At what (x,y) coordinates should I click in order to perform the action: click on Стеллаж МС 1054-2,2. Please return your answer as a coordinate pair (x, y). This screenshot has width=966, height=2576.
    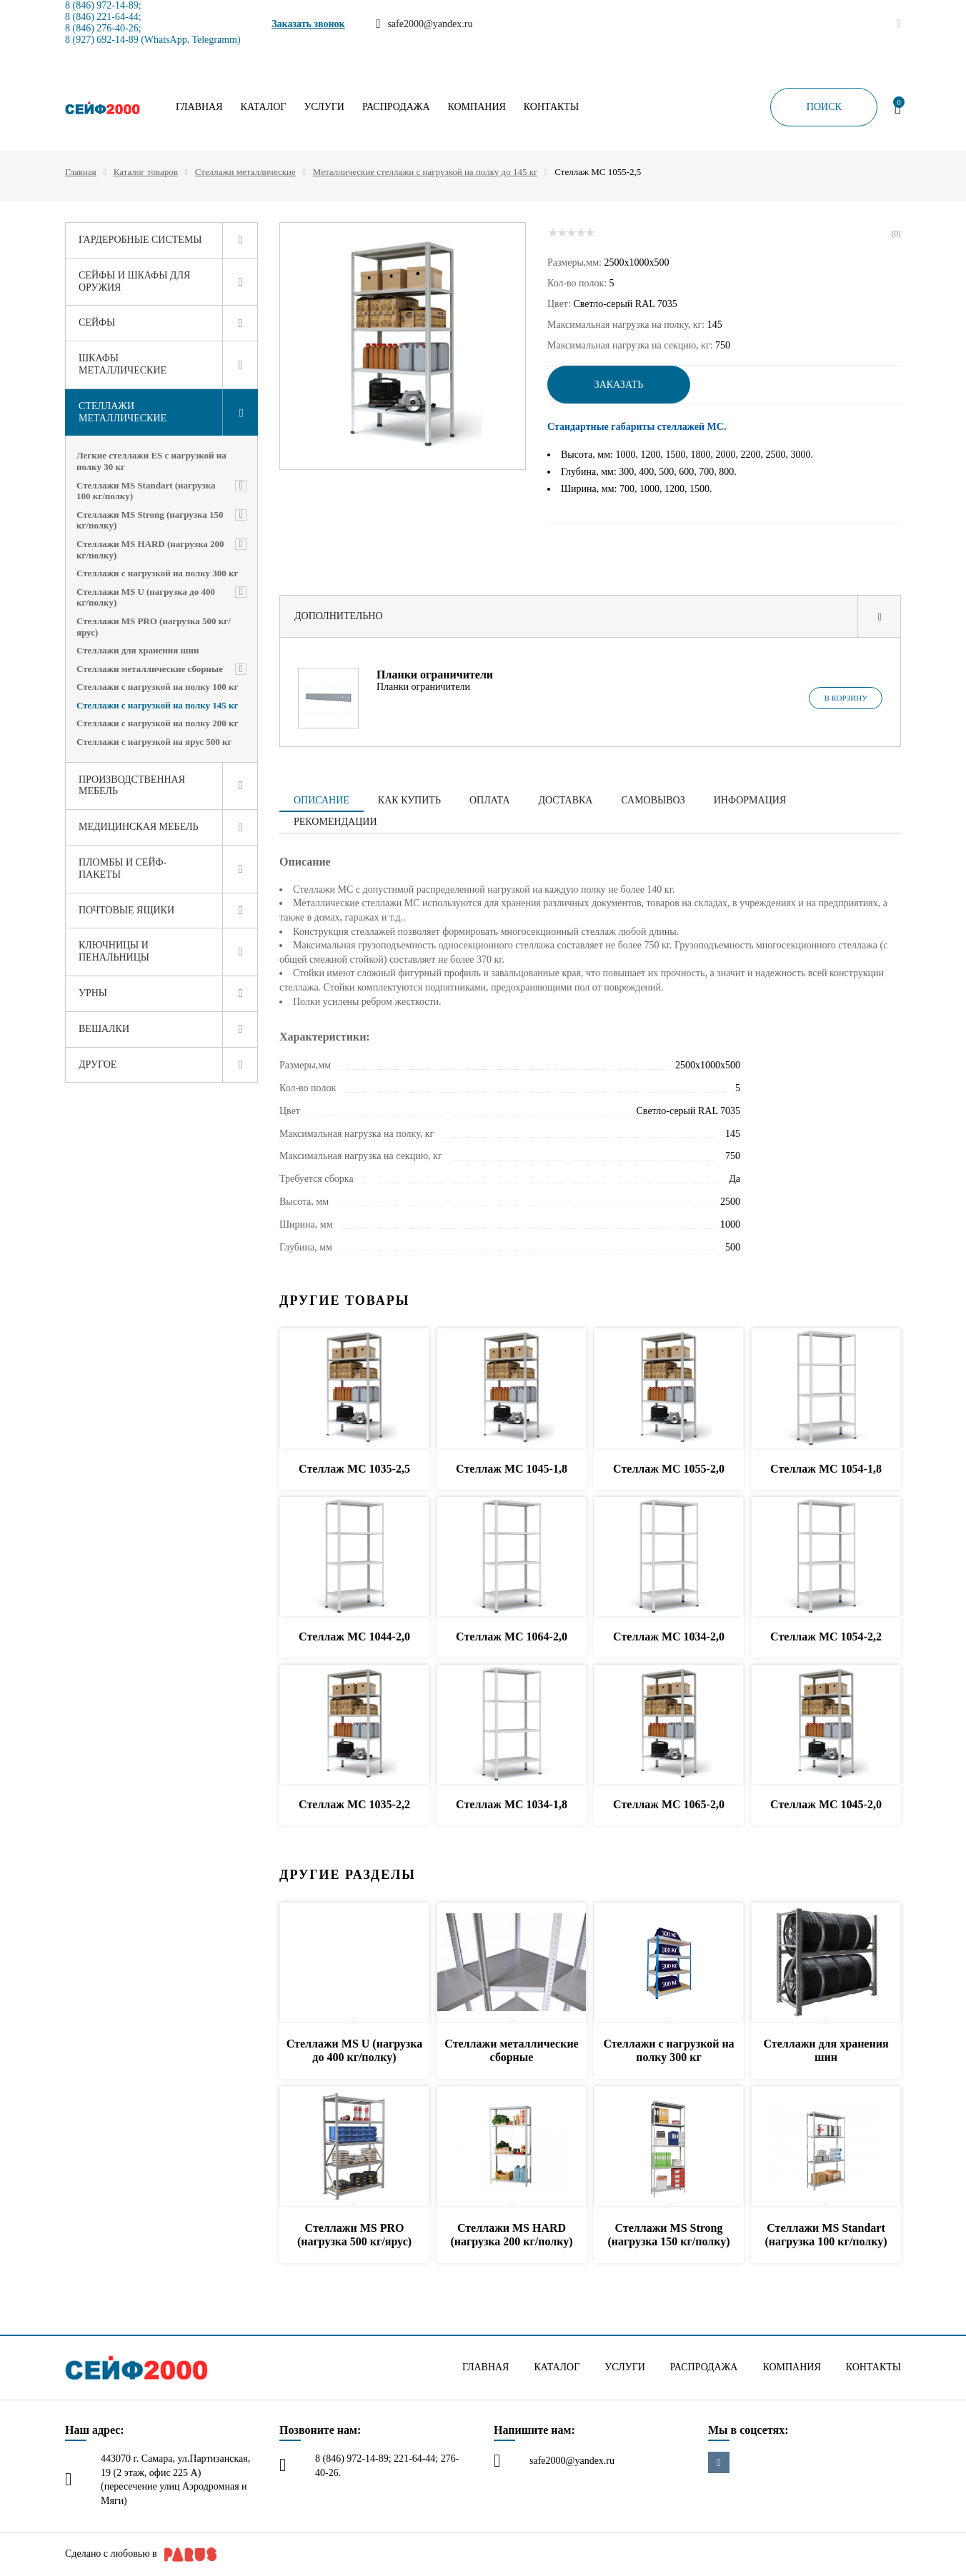
    Looking at the image, I should click on (826, 1636).